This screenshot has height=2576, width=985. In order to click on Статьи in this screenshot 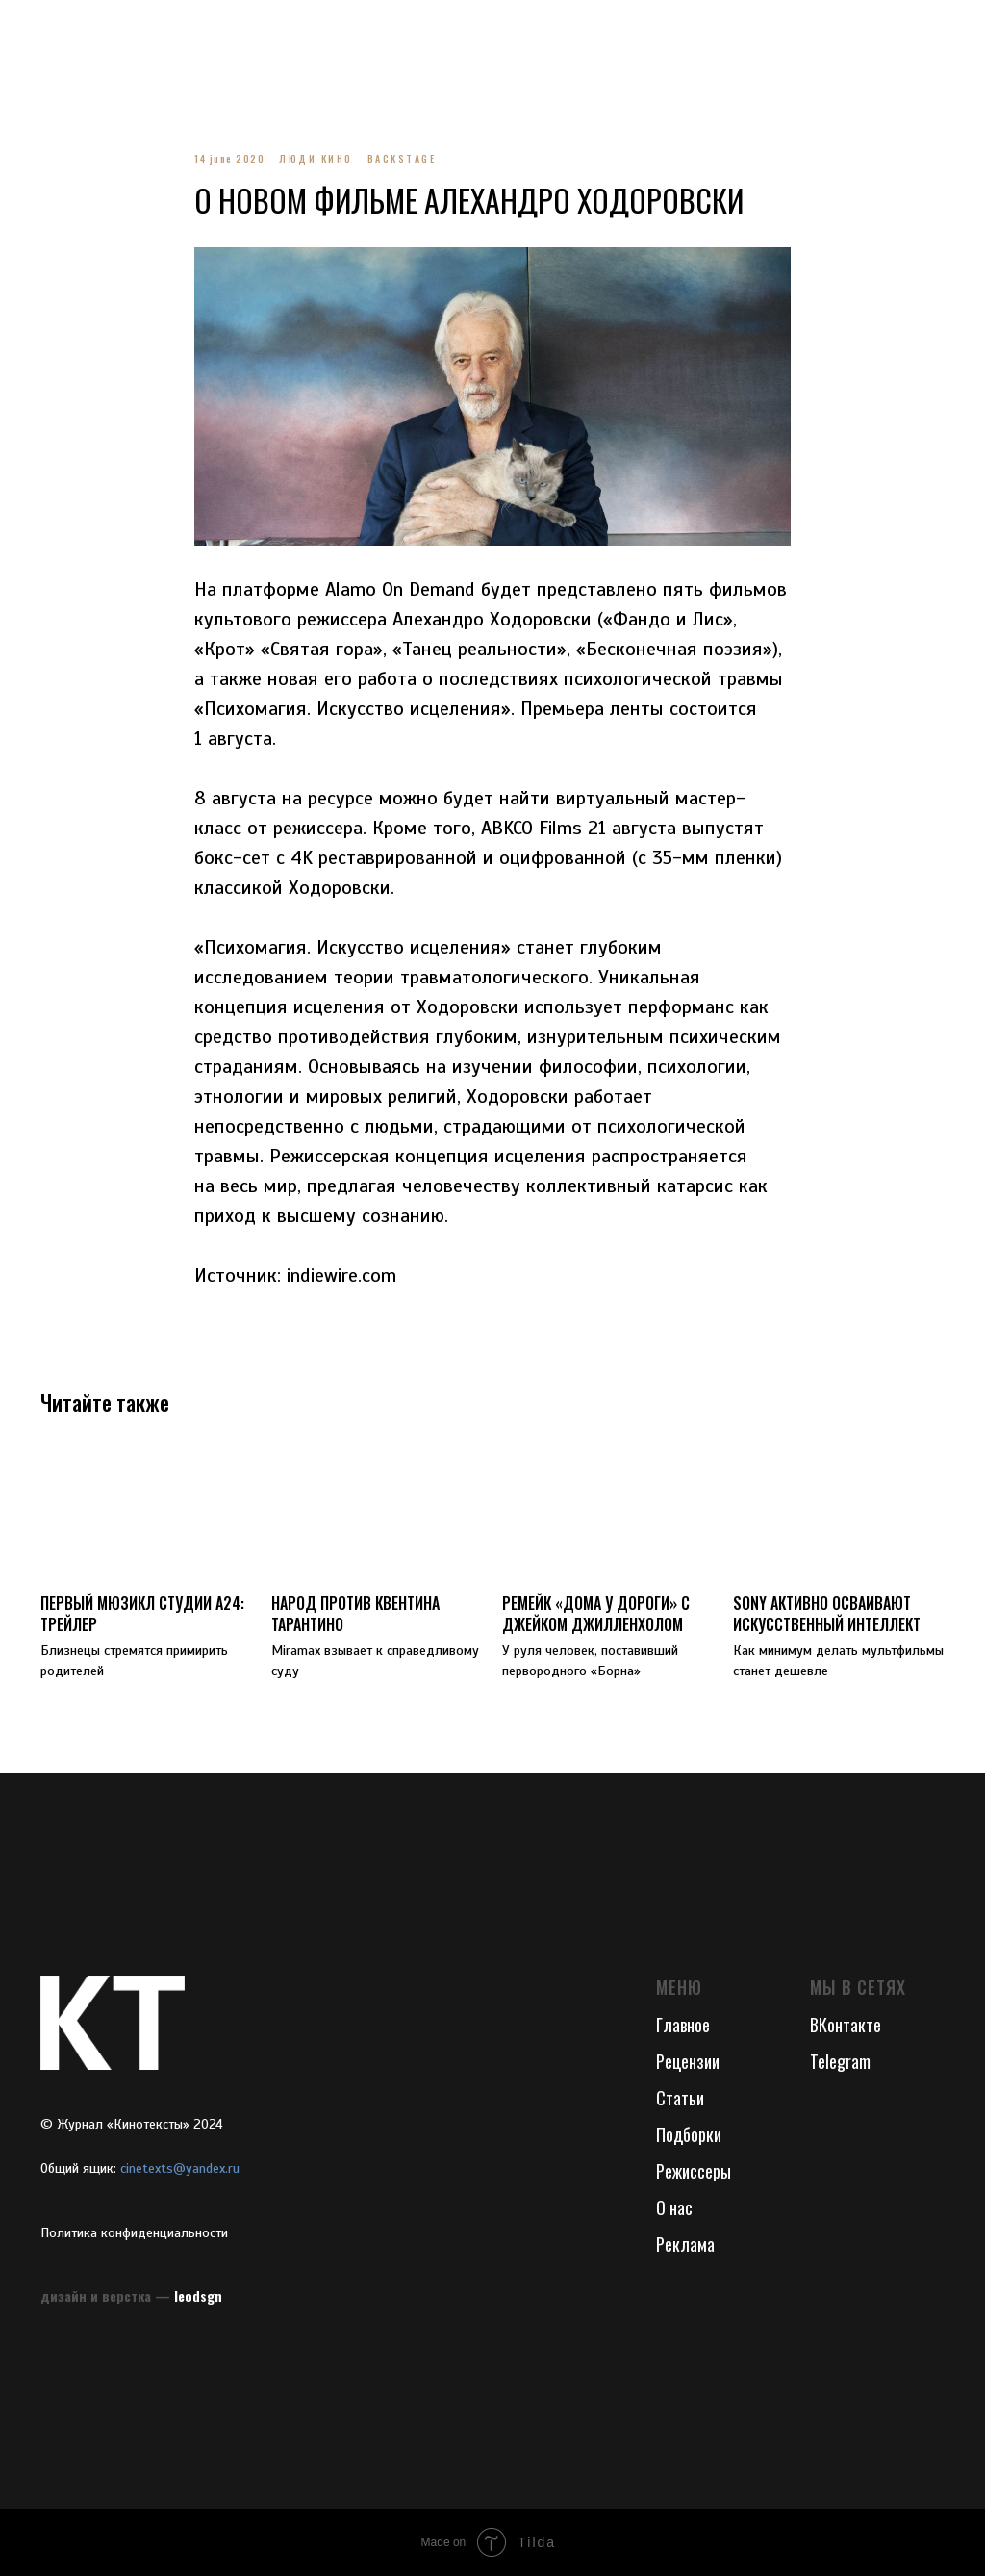, I will do `click(680, 2097)`.